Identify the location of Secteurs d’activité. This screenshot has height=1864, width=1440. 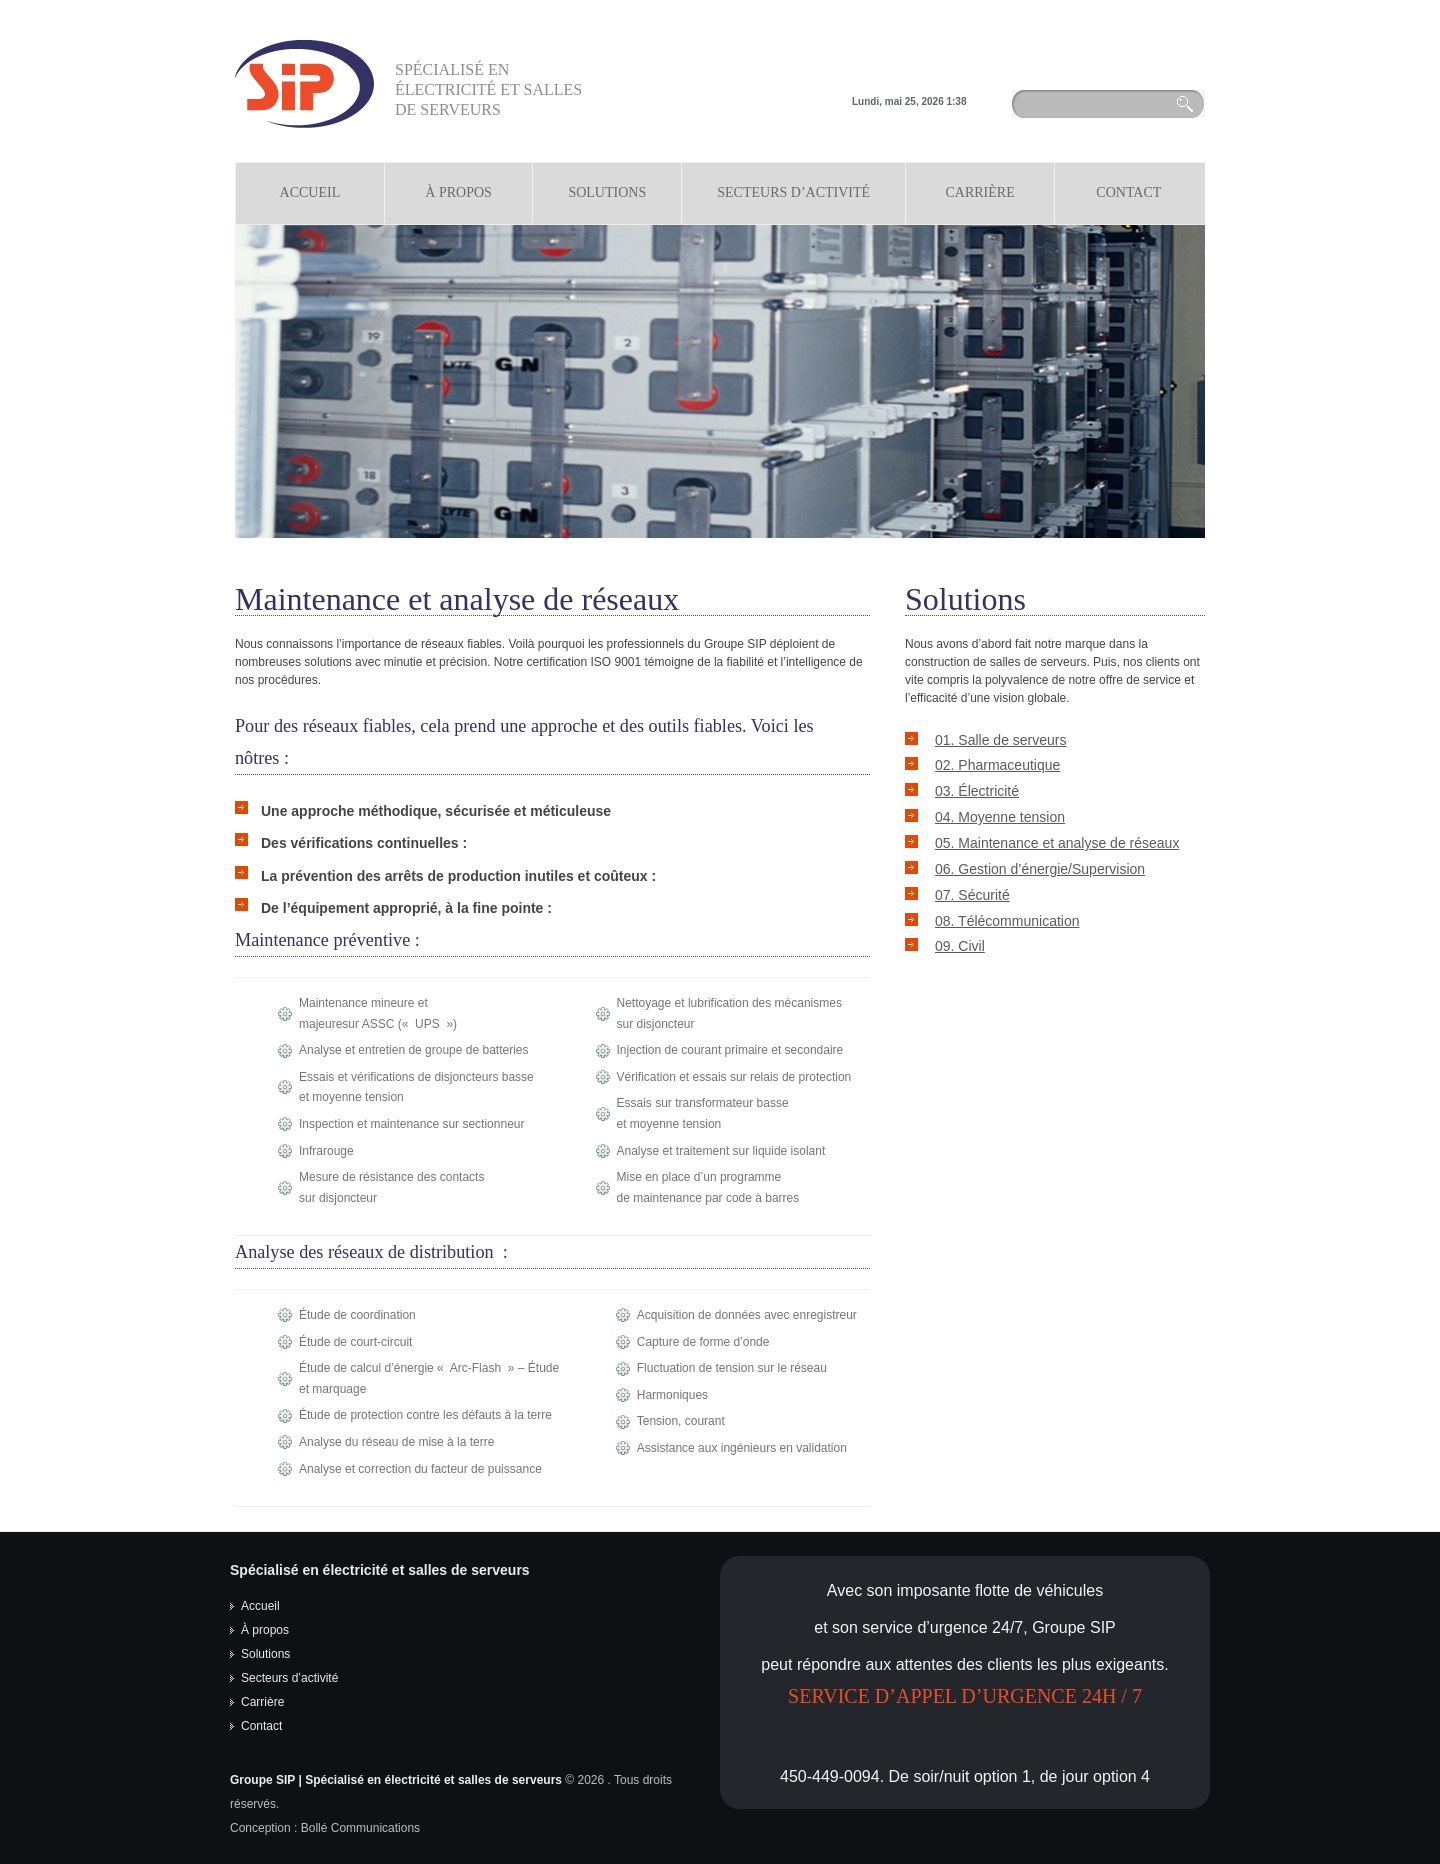
(289, 1678).